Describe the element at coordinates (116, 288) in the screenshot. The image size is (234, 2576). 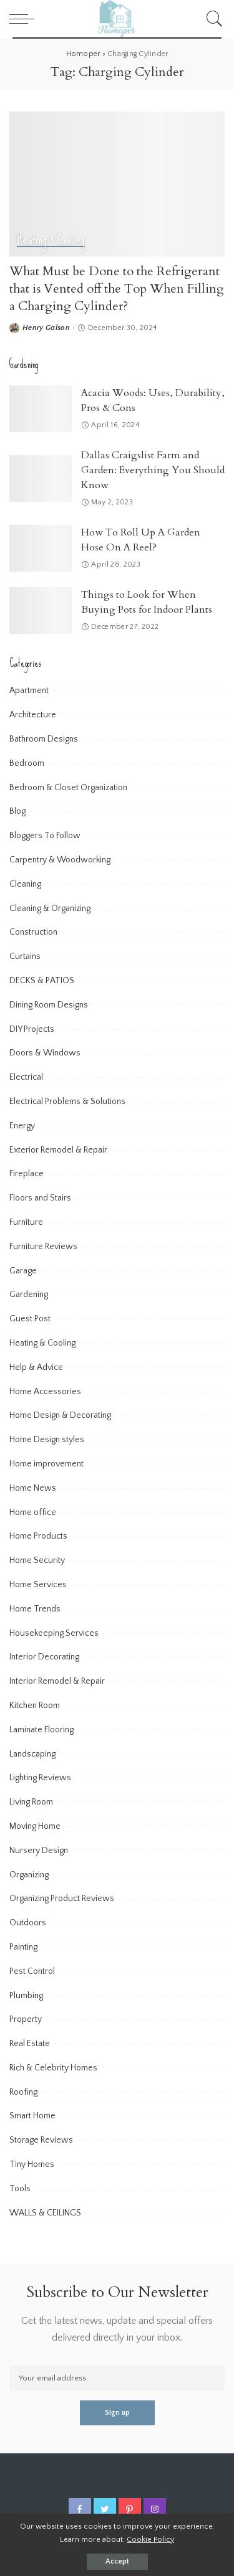
I see `What Must be Done to the Refrigerant that is Vented off the Top When Filling a Charging Cylinder?` at that location.